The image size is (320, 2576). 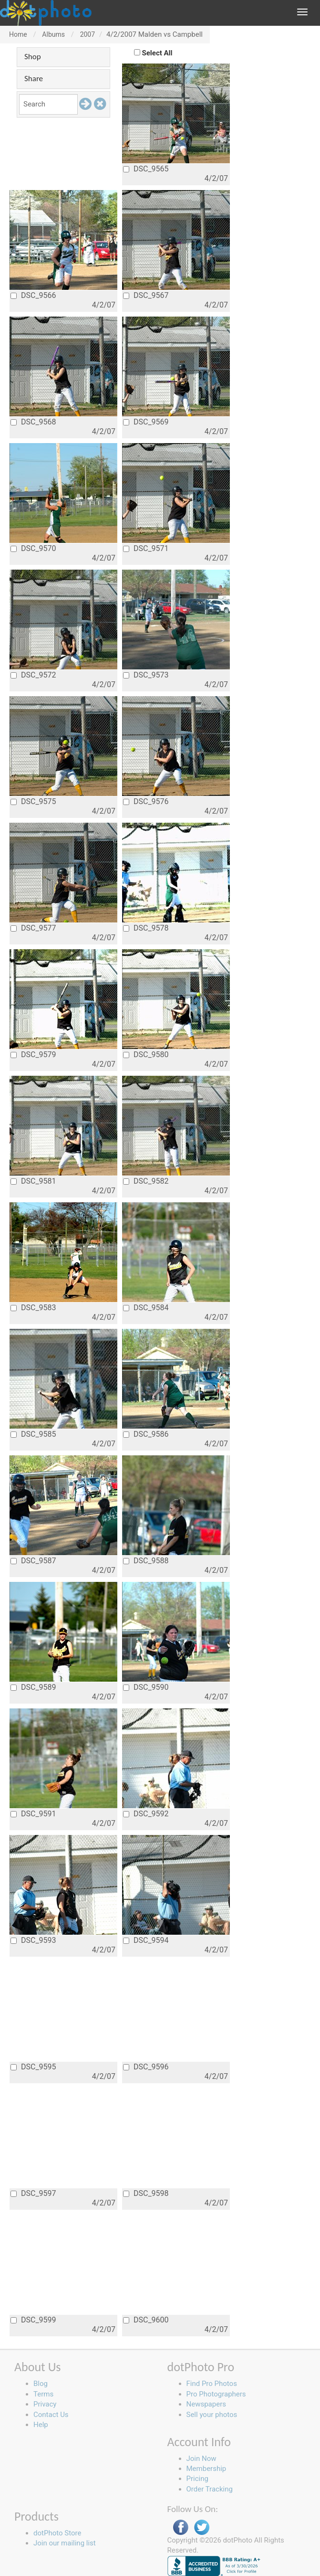 I want to click on Sell your photos, so click(x=211, y=2414).